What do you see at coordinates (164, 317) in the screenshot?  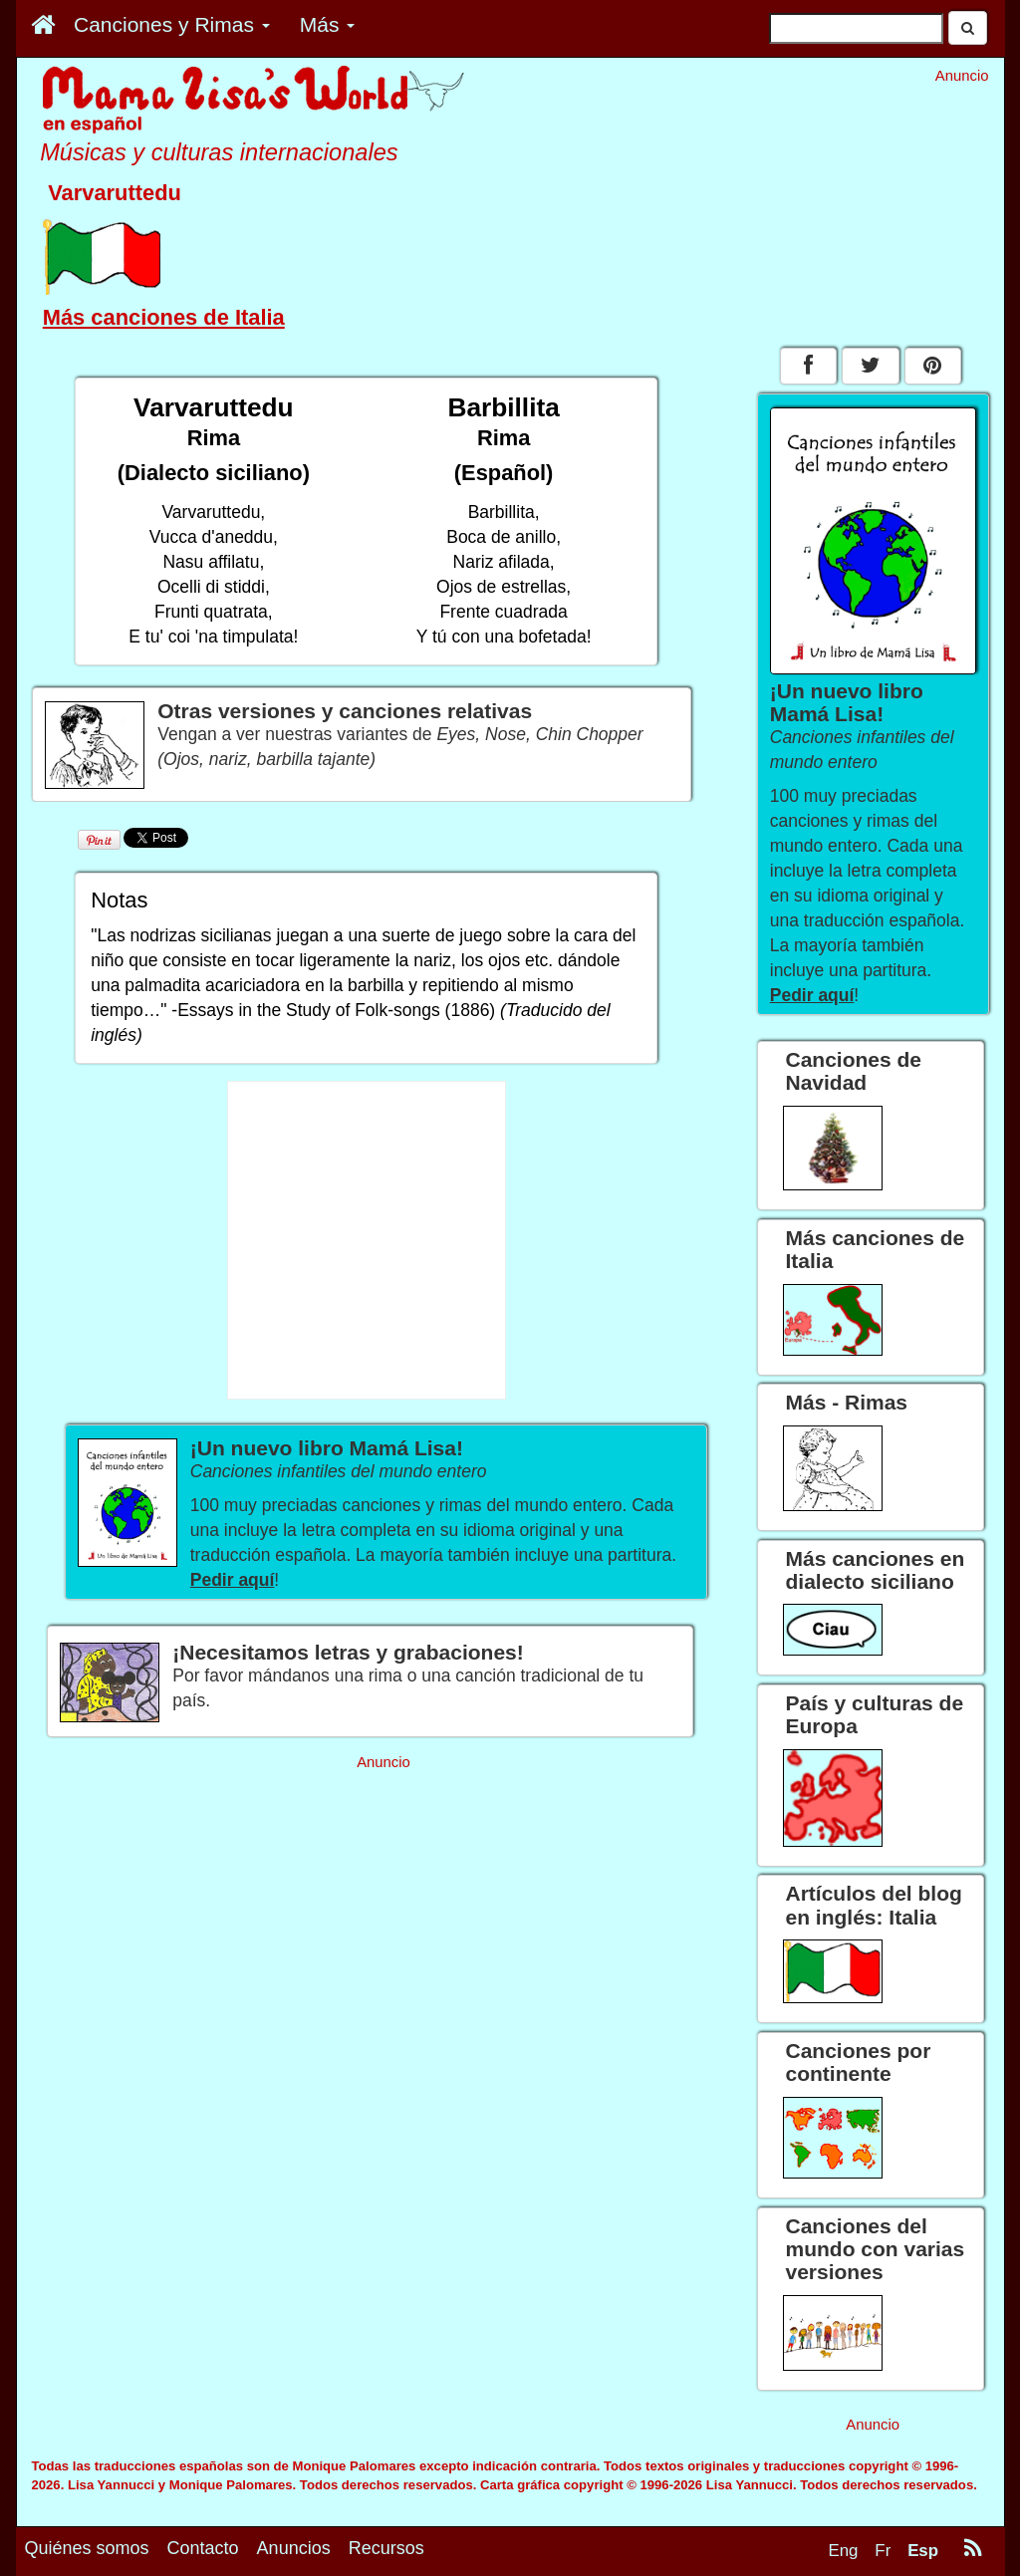 I see `Más canciones de Italia` at bounding box center [164, 317].